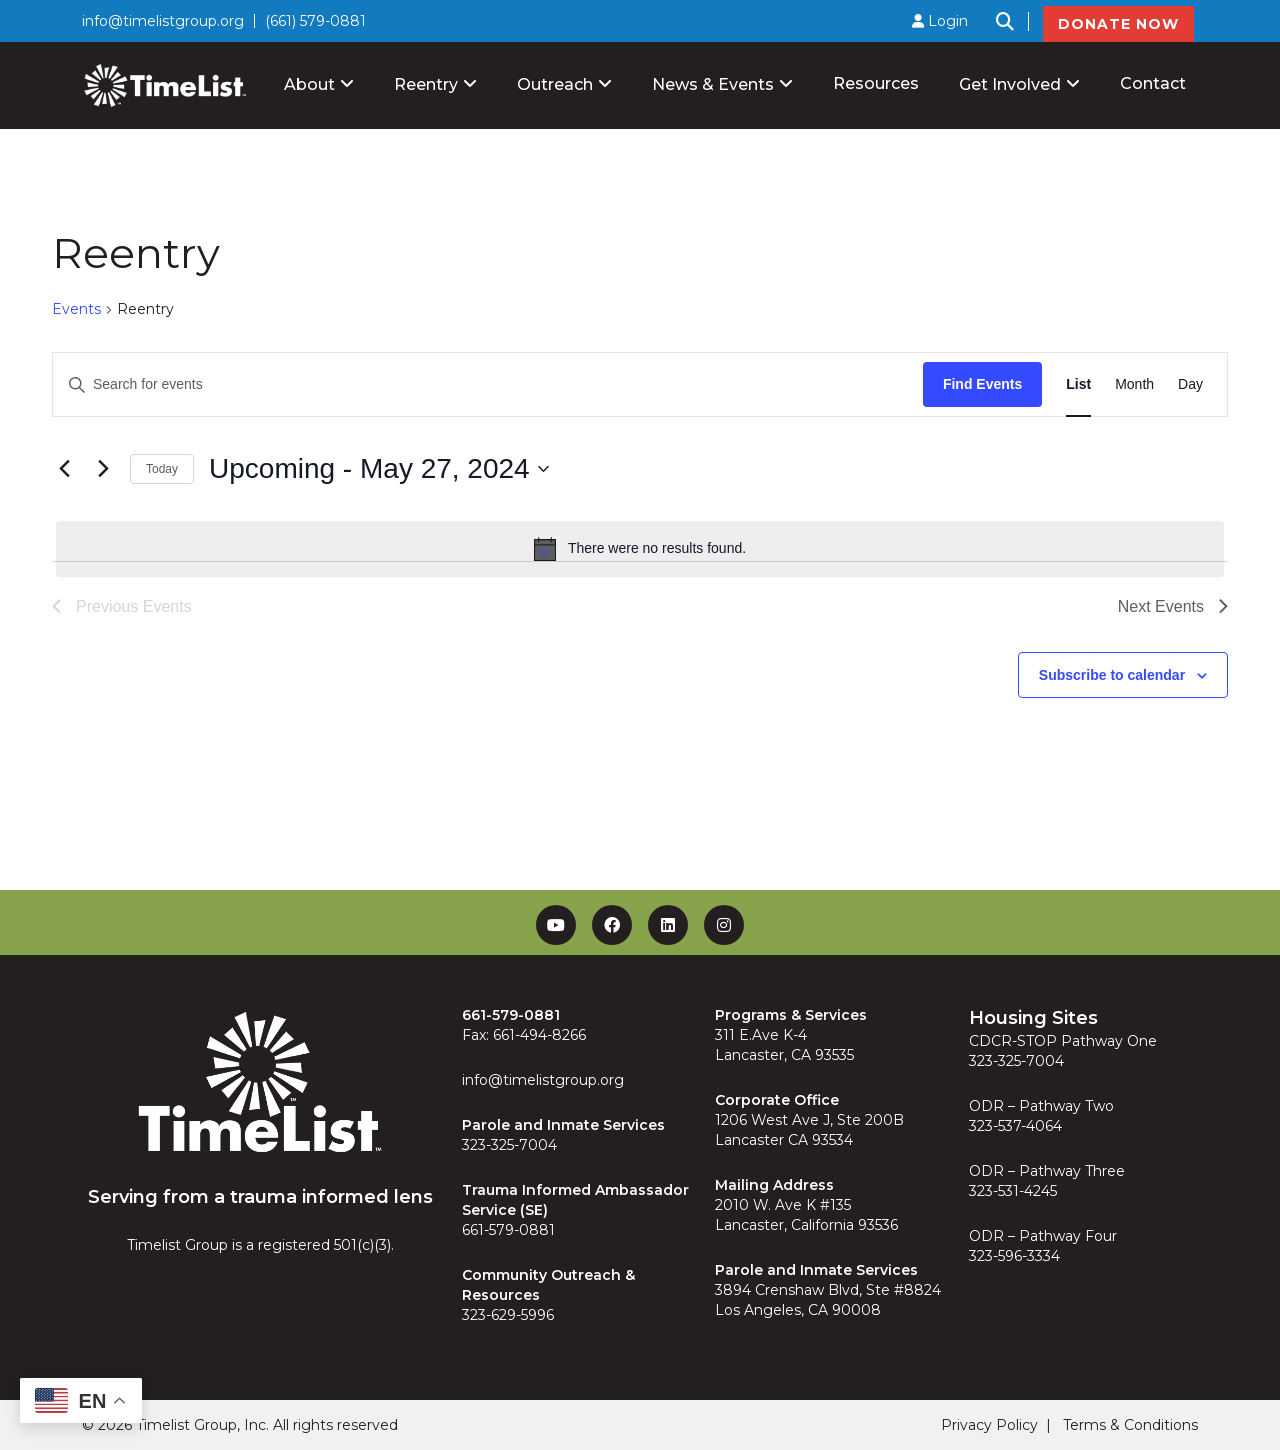 The width and height of the screenshot is (1280, 1450). Describe the element at coordinates (64, 469) in the screenshot. I see `[Previous Events]` at that location.